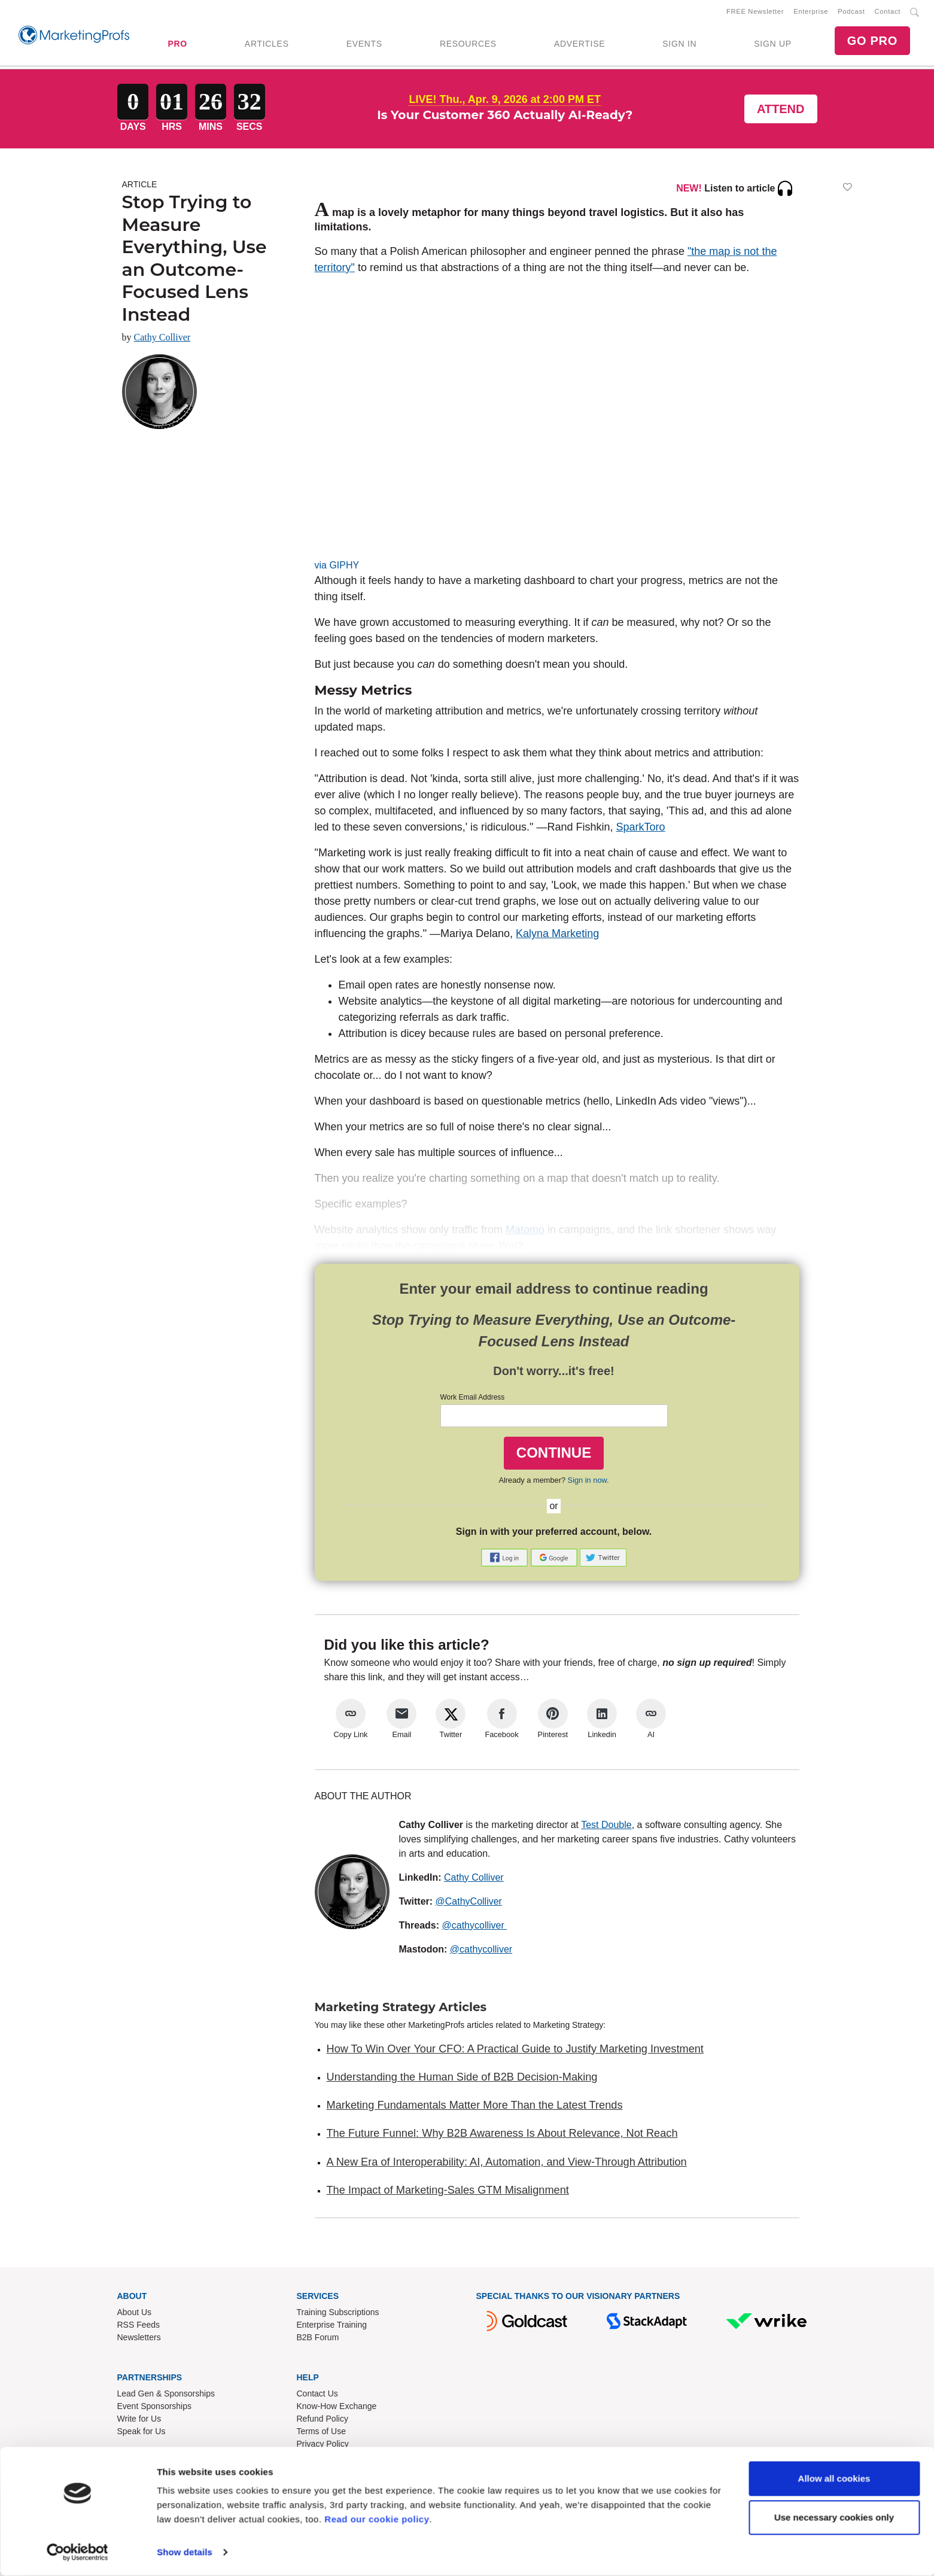  Describe the element at coordinates (755, 12) in the screenshot. I see `FREE Newsletter` at that location.